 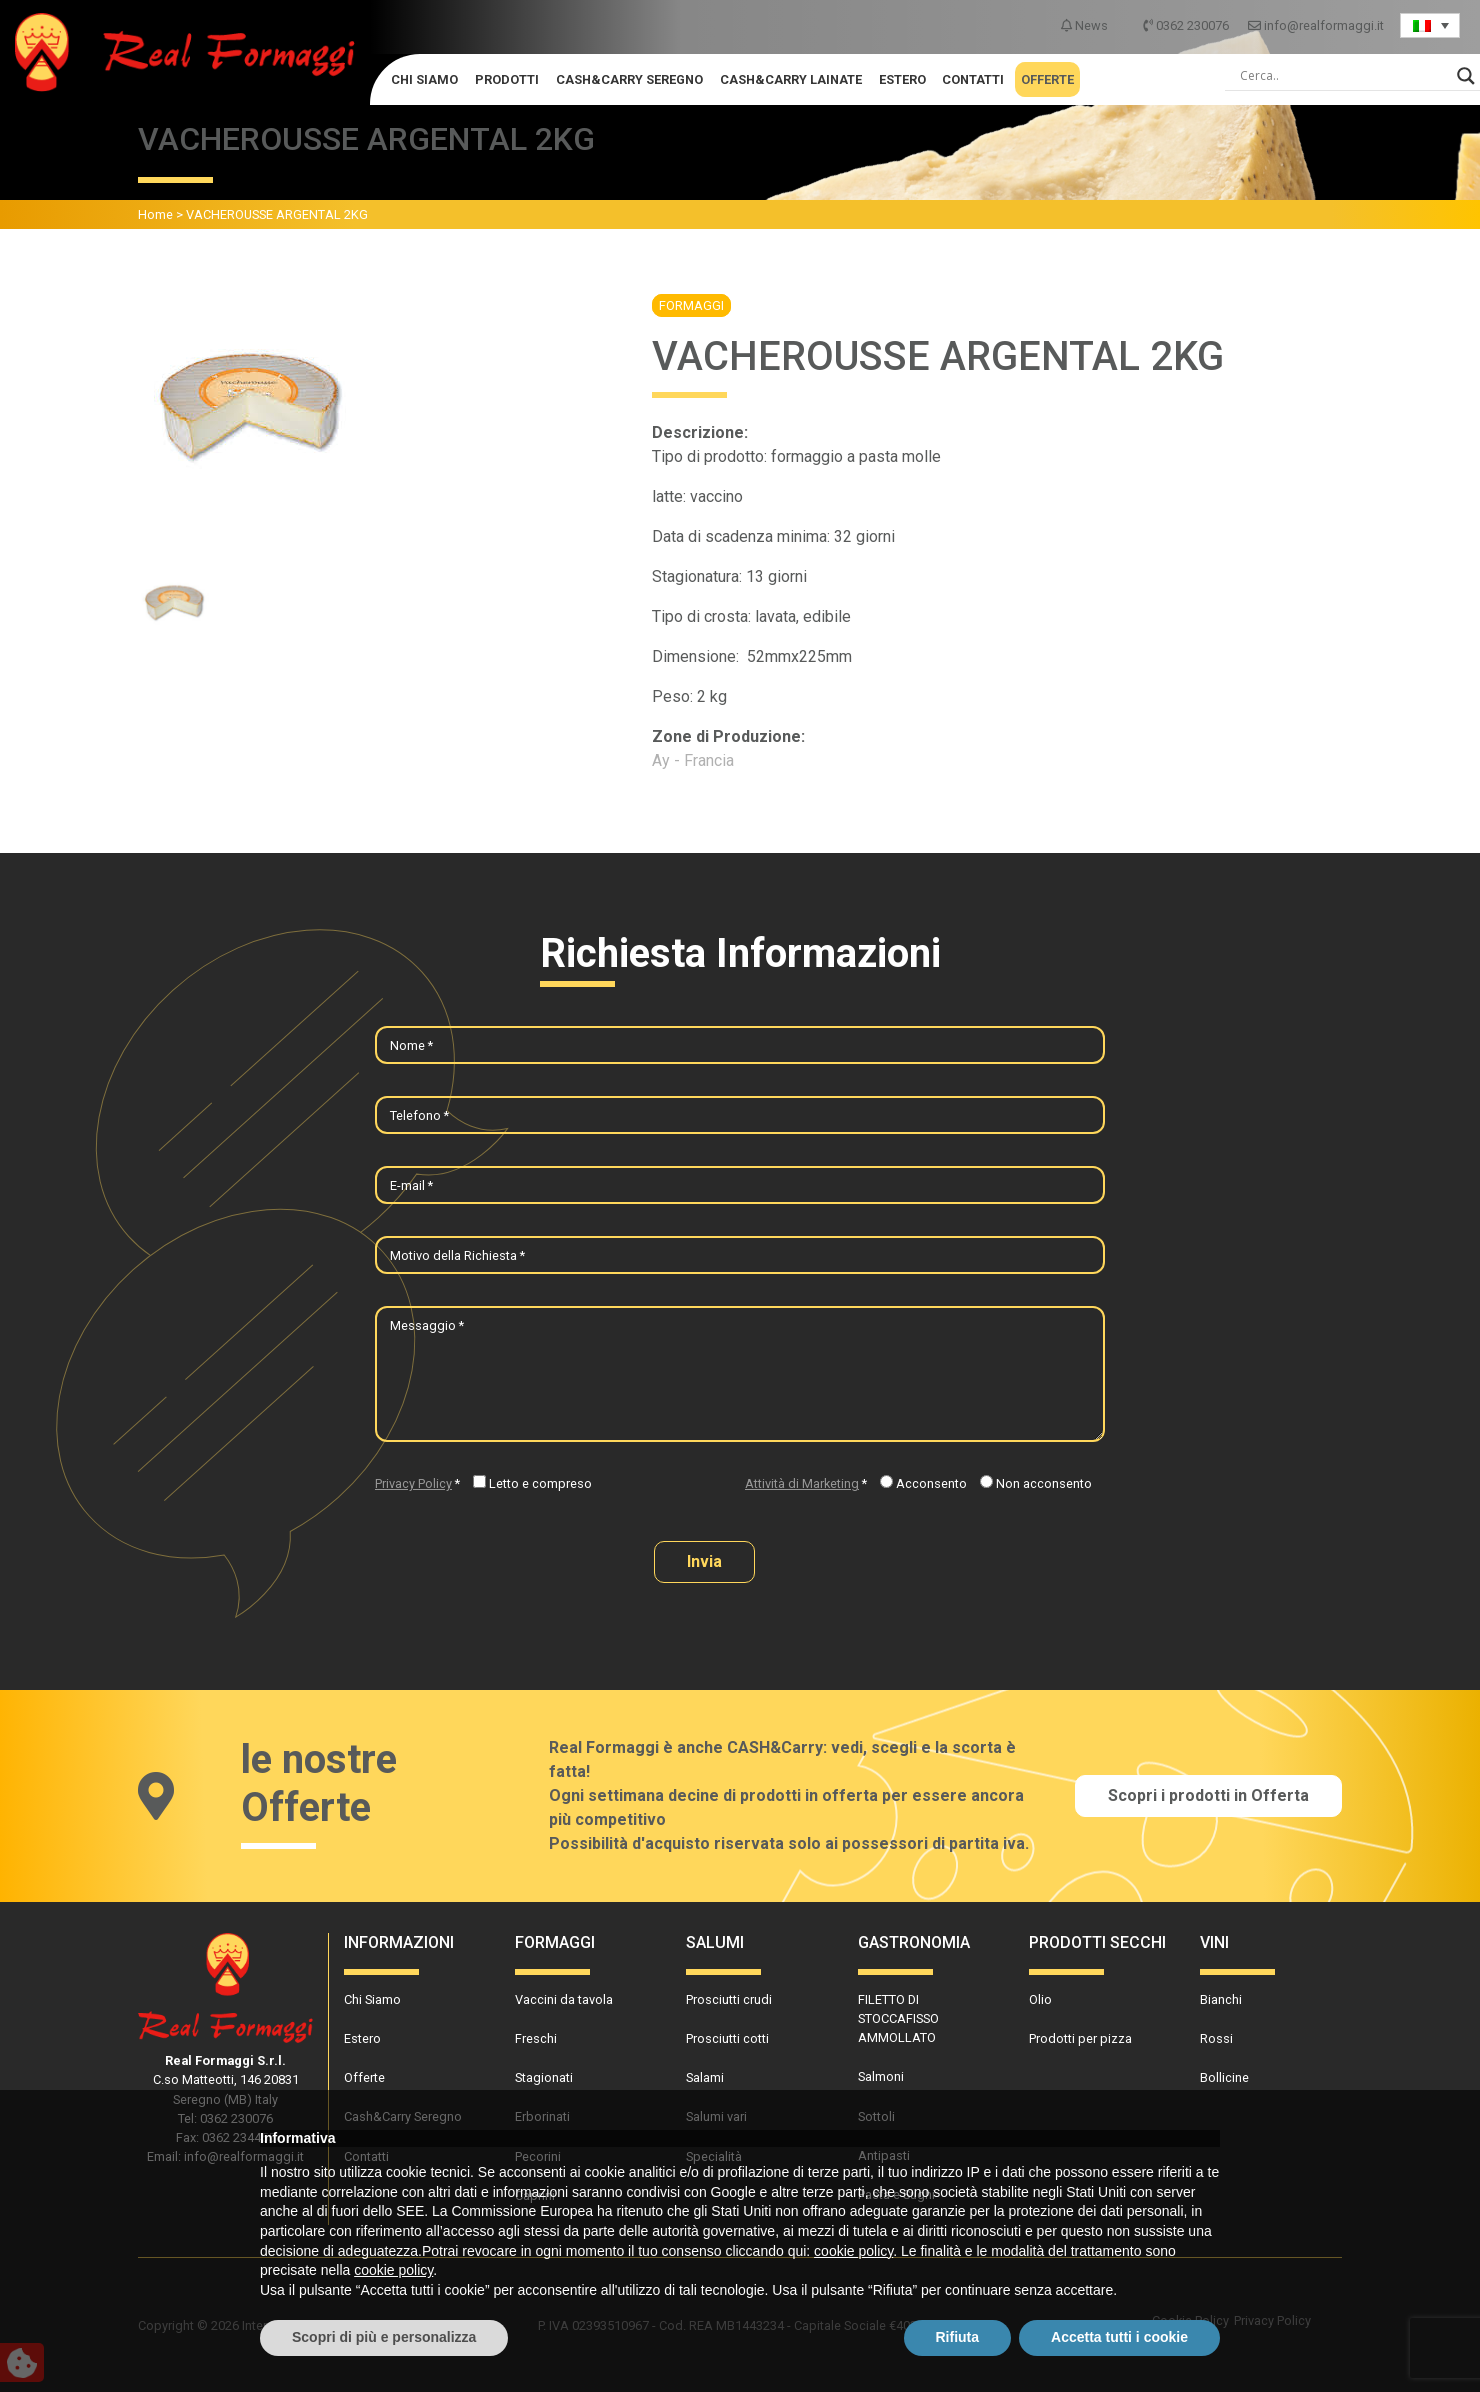 What do you see at coordinates (958, 2337) in the screenshot?
I see `Rifiuta [button]` at bounding box center [958, 2337].